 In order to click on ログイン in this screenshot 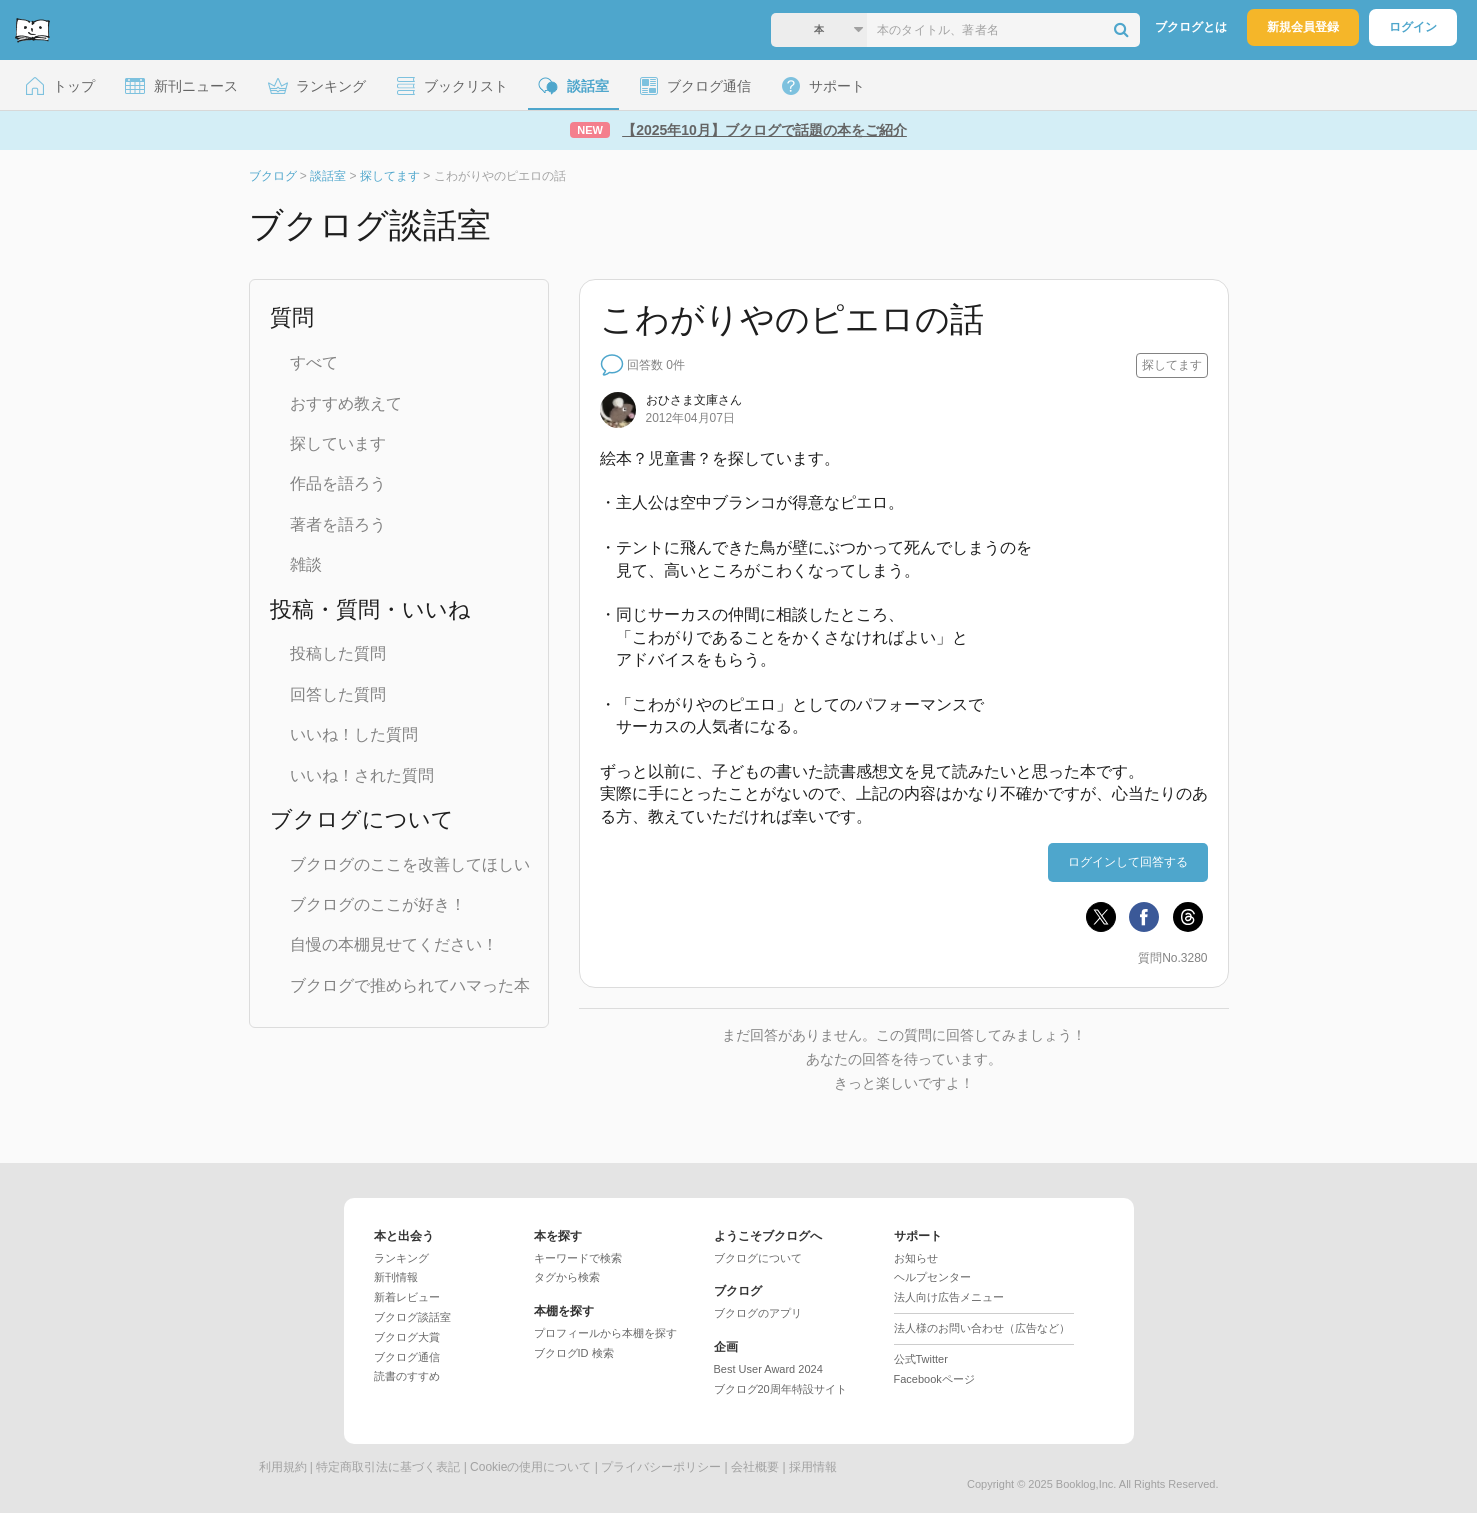, I will do `click(1413, 27)`.